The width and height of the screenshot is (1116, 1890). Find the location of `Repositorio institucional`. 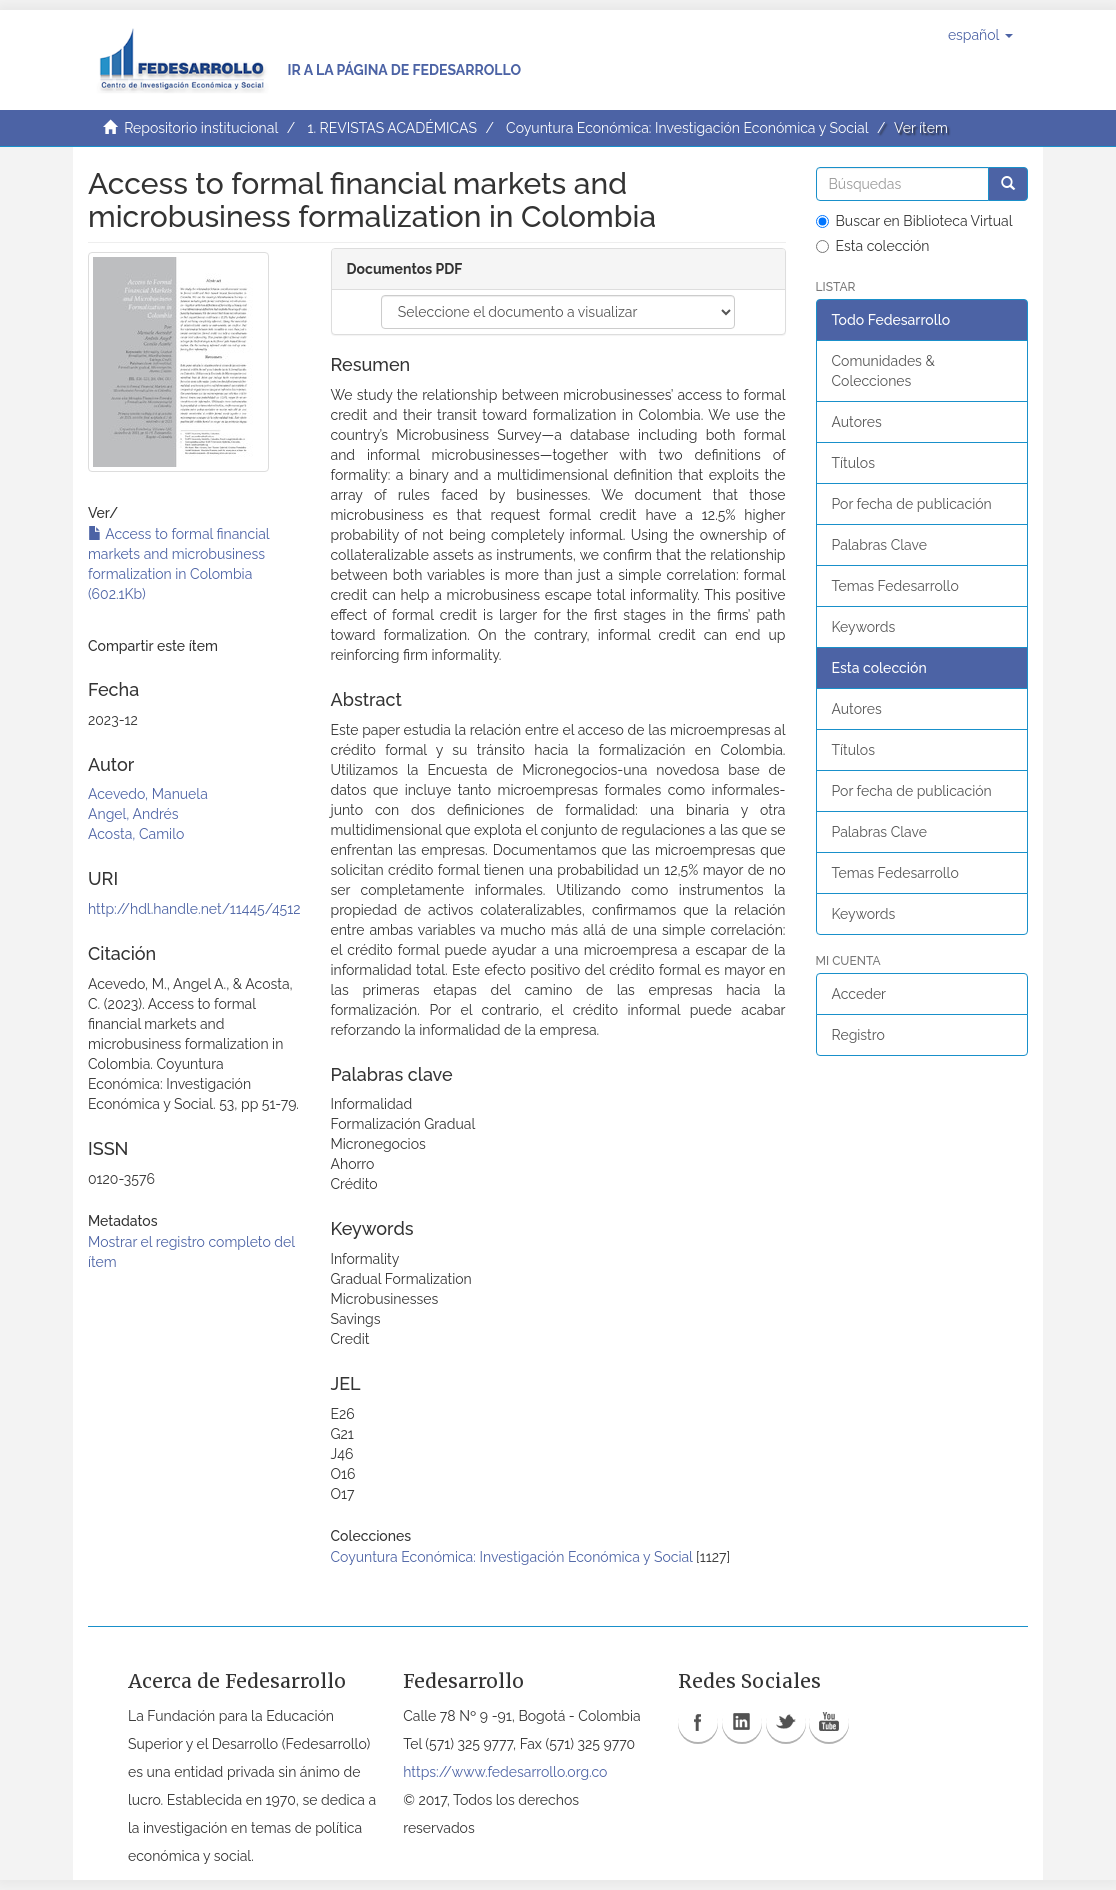

Repositorio institucional is located at coordinates (201, 128).